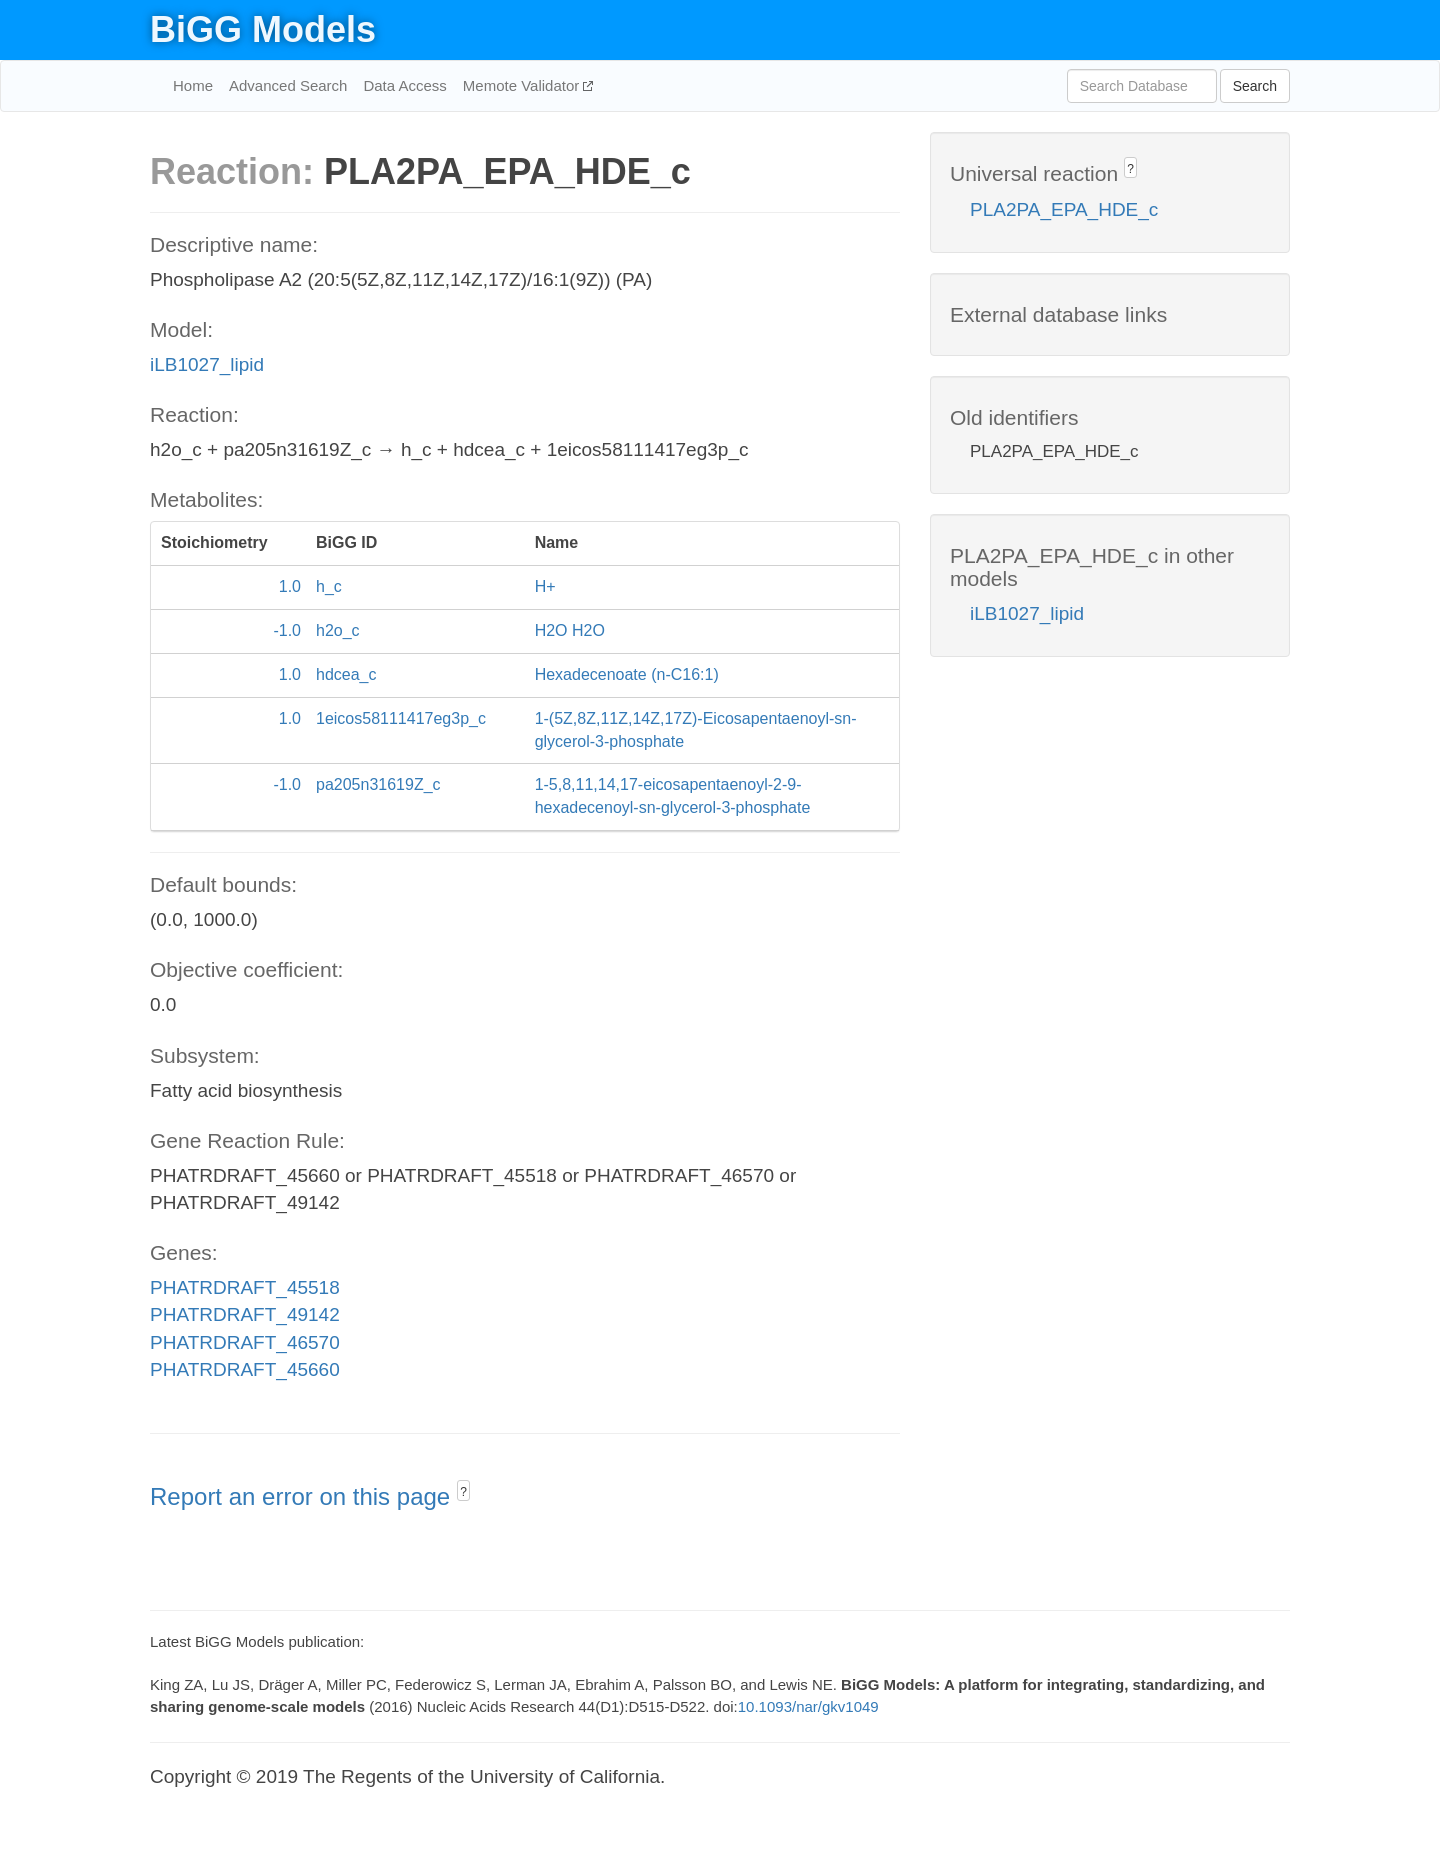  Describe the element at coordinates (245, 1314) in the screenshot. I see `PHATRDRAFT_49142` at that location.